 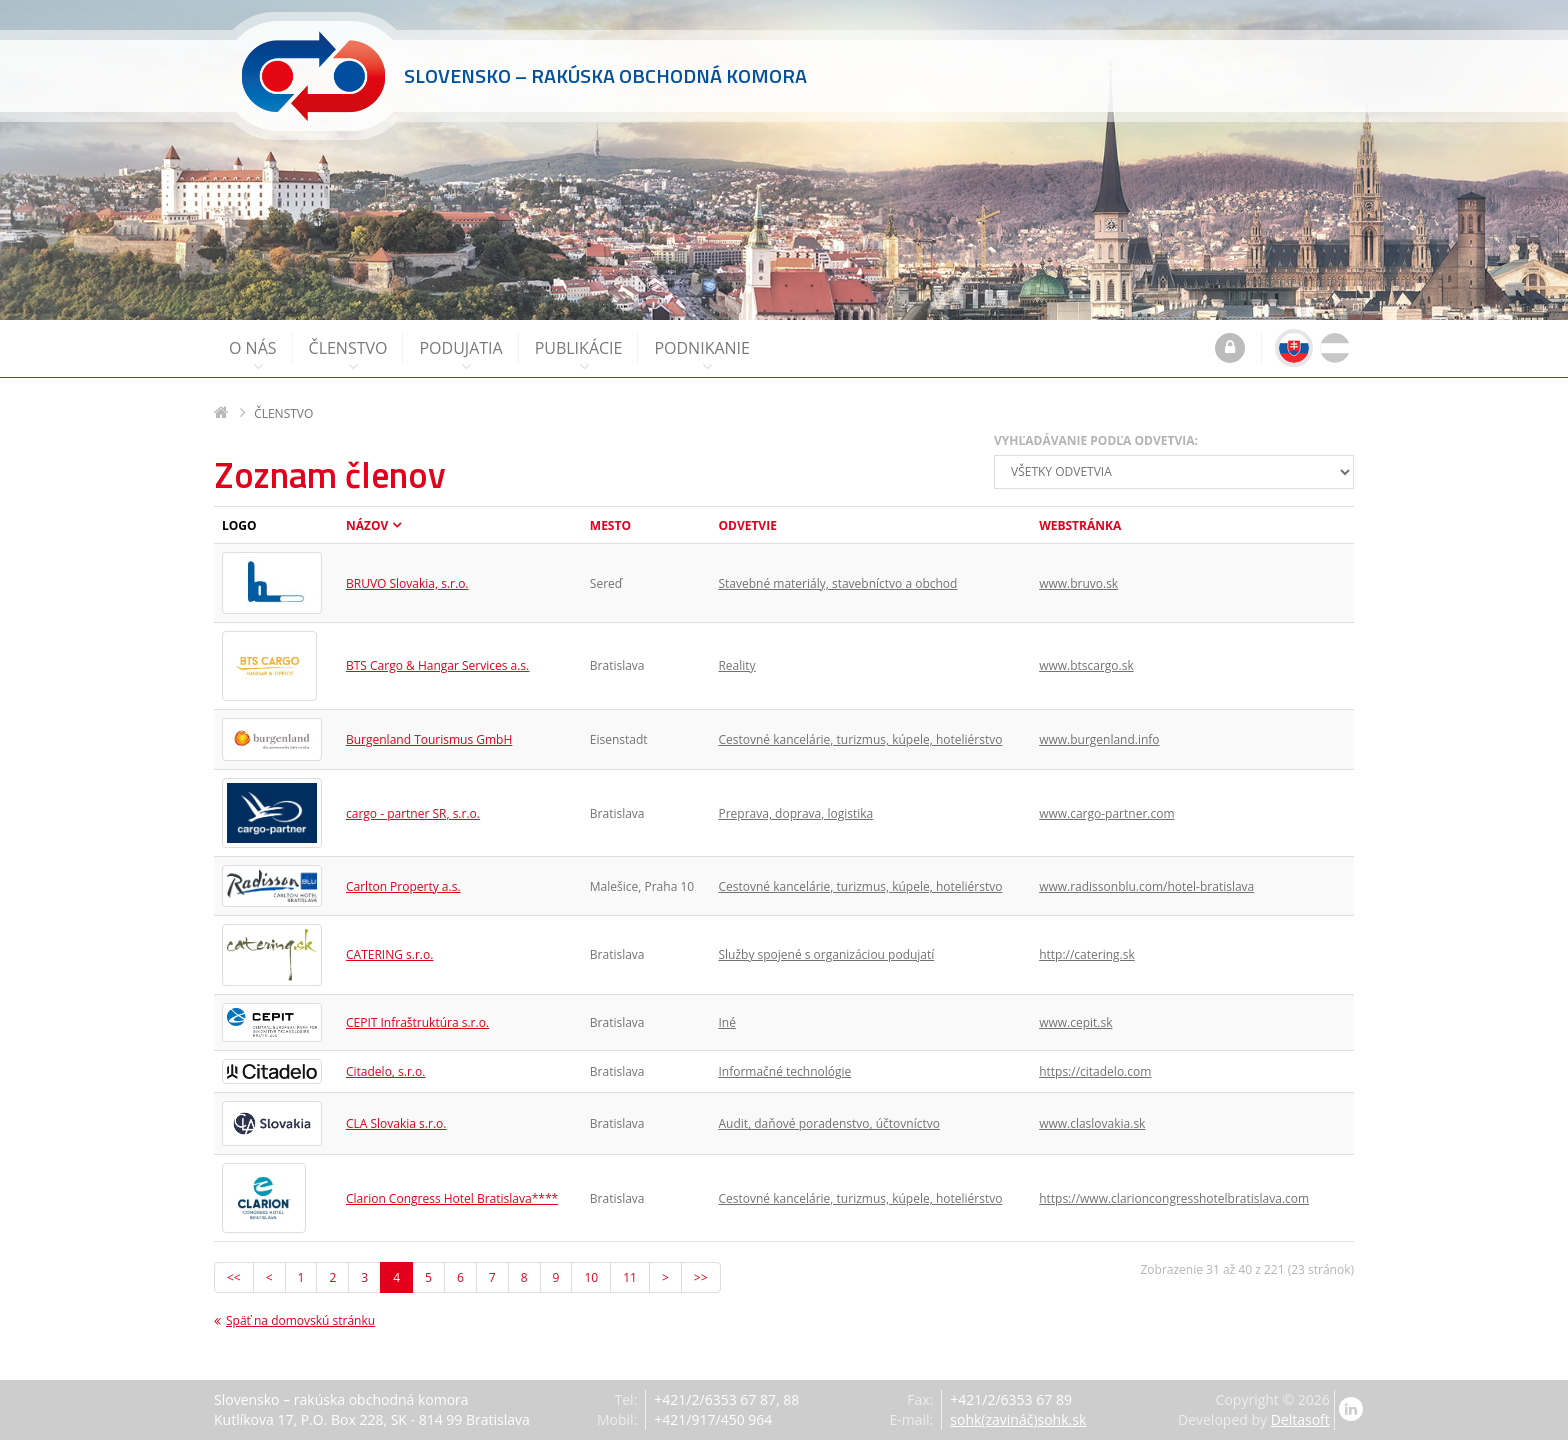 What do you see at coordinates (747, 525) in the screenshot?
I see `Odvetvie` at bounding box center [747, 525].